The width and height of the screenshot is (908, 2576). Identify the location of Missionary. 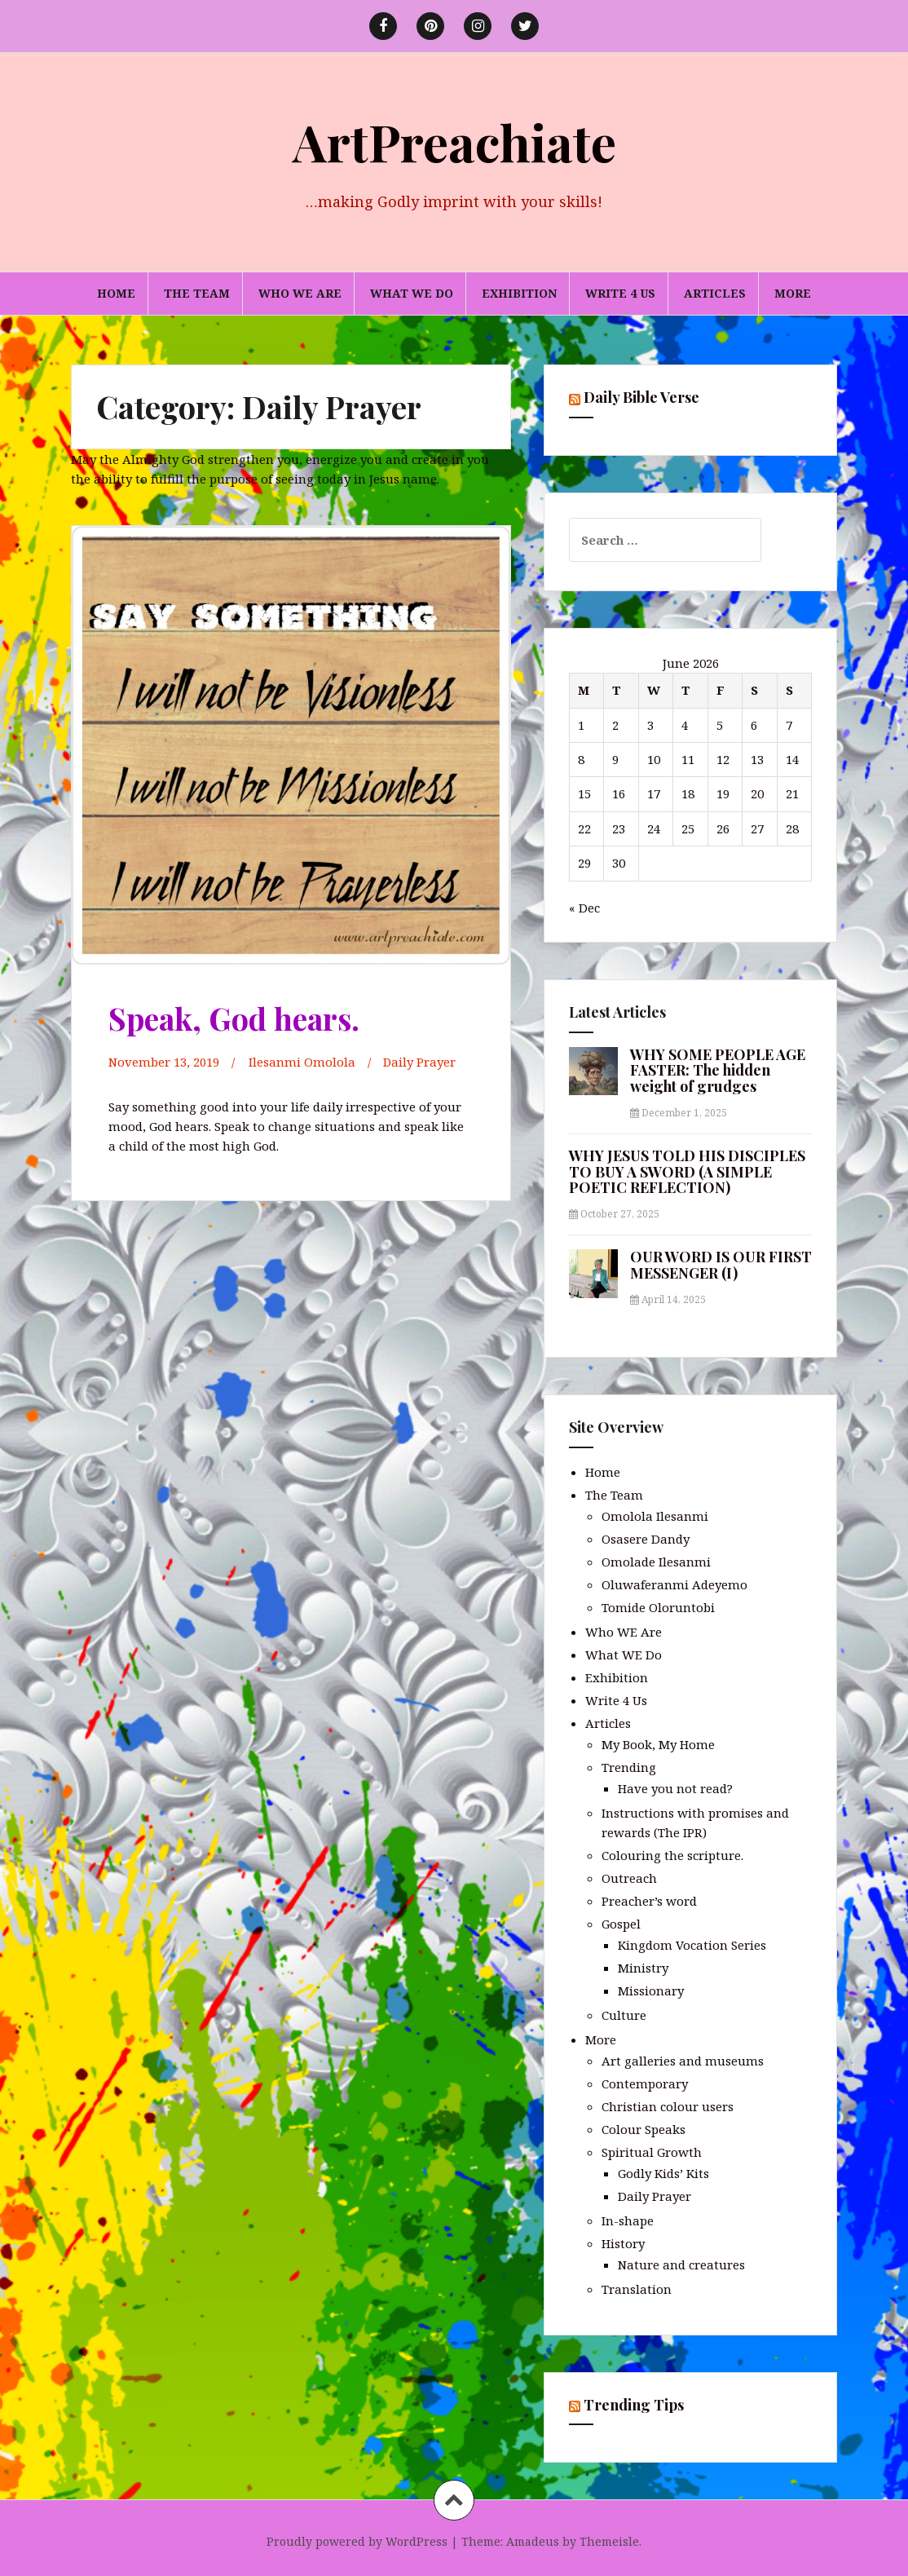
(651, 1990).